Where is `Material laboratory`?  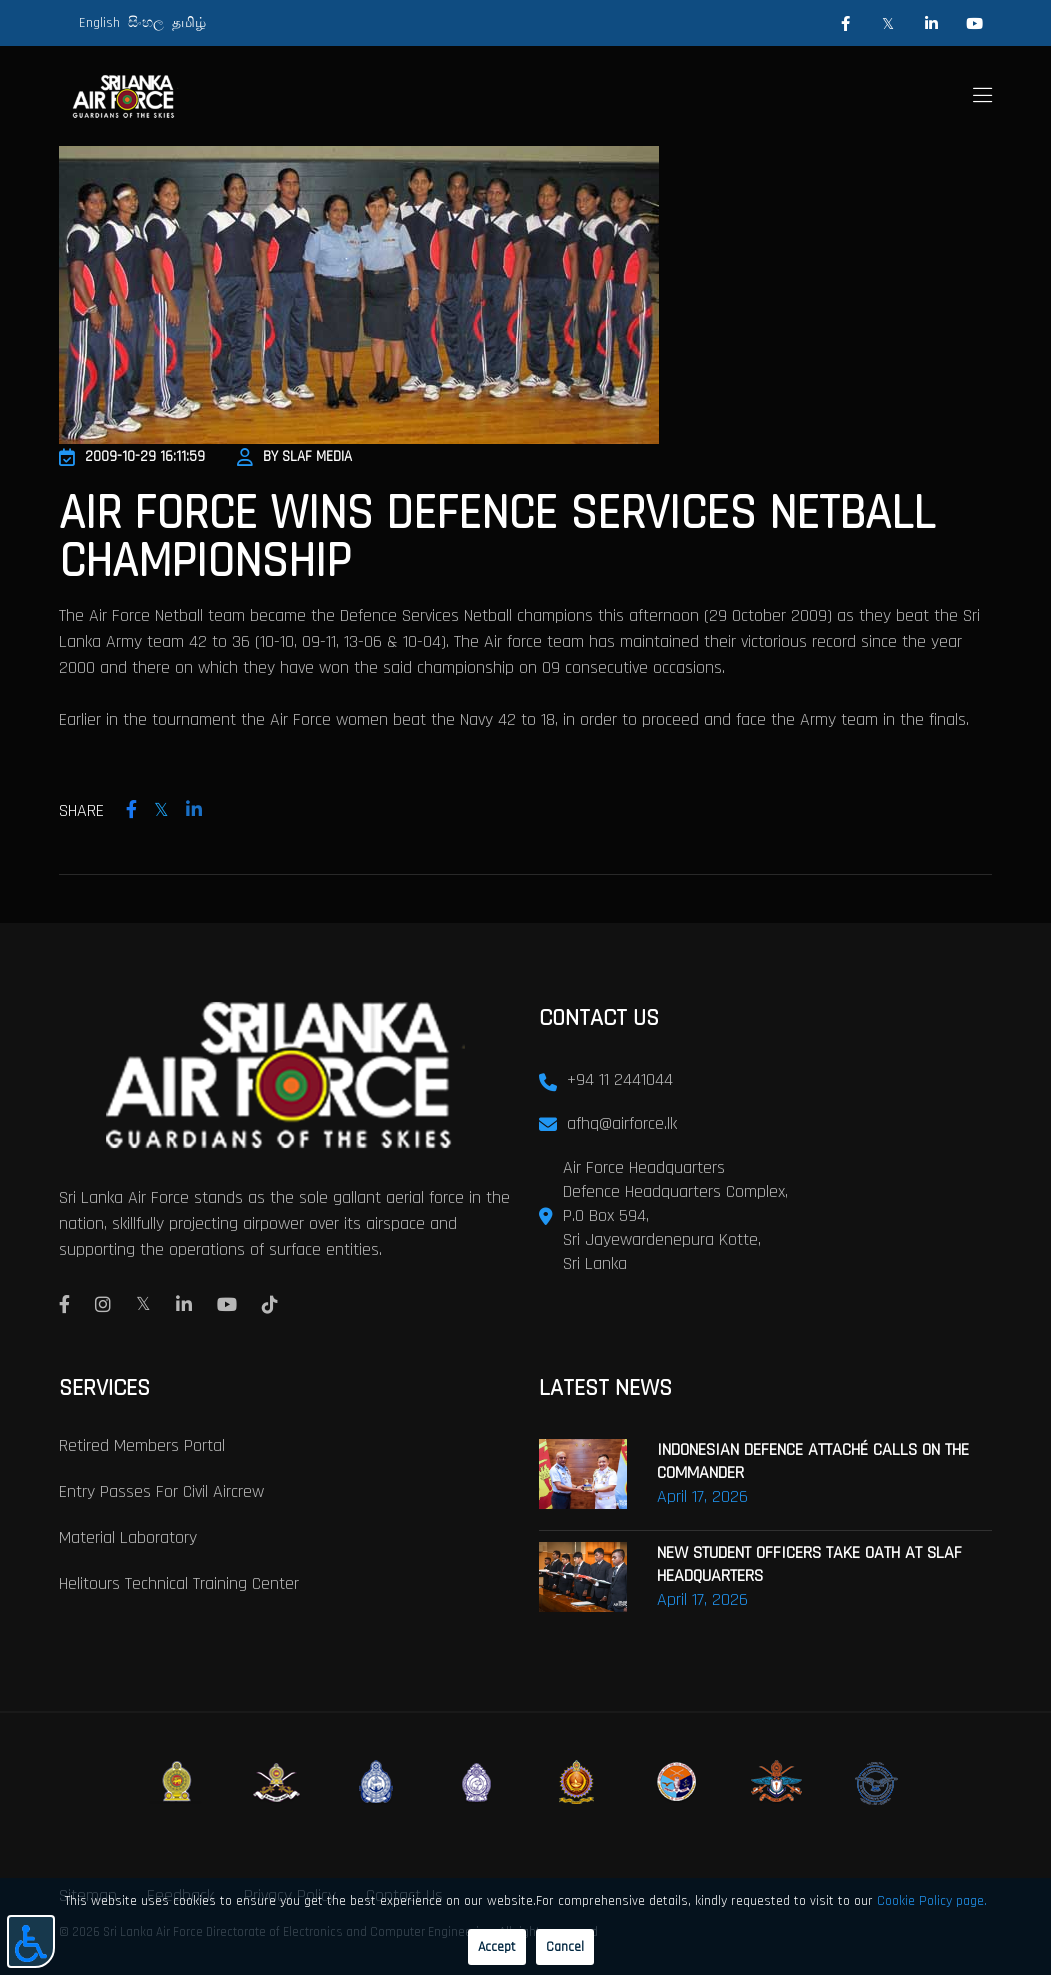 Material laboratory is located at coordinates (128, 1537).